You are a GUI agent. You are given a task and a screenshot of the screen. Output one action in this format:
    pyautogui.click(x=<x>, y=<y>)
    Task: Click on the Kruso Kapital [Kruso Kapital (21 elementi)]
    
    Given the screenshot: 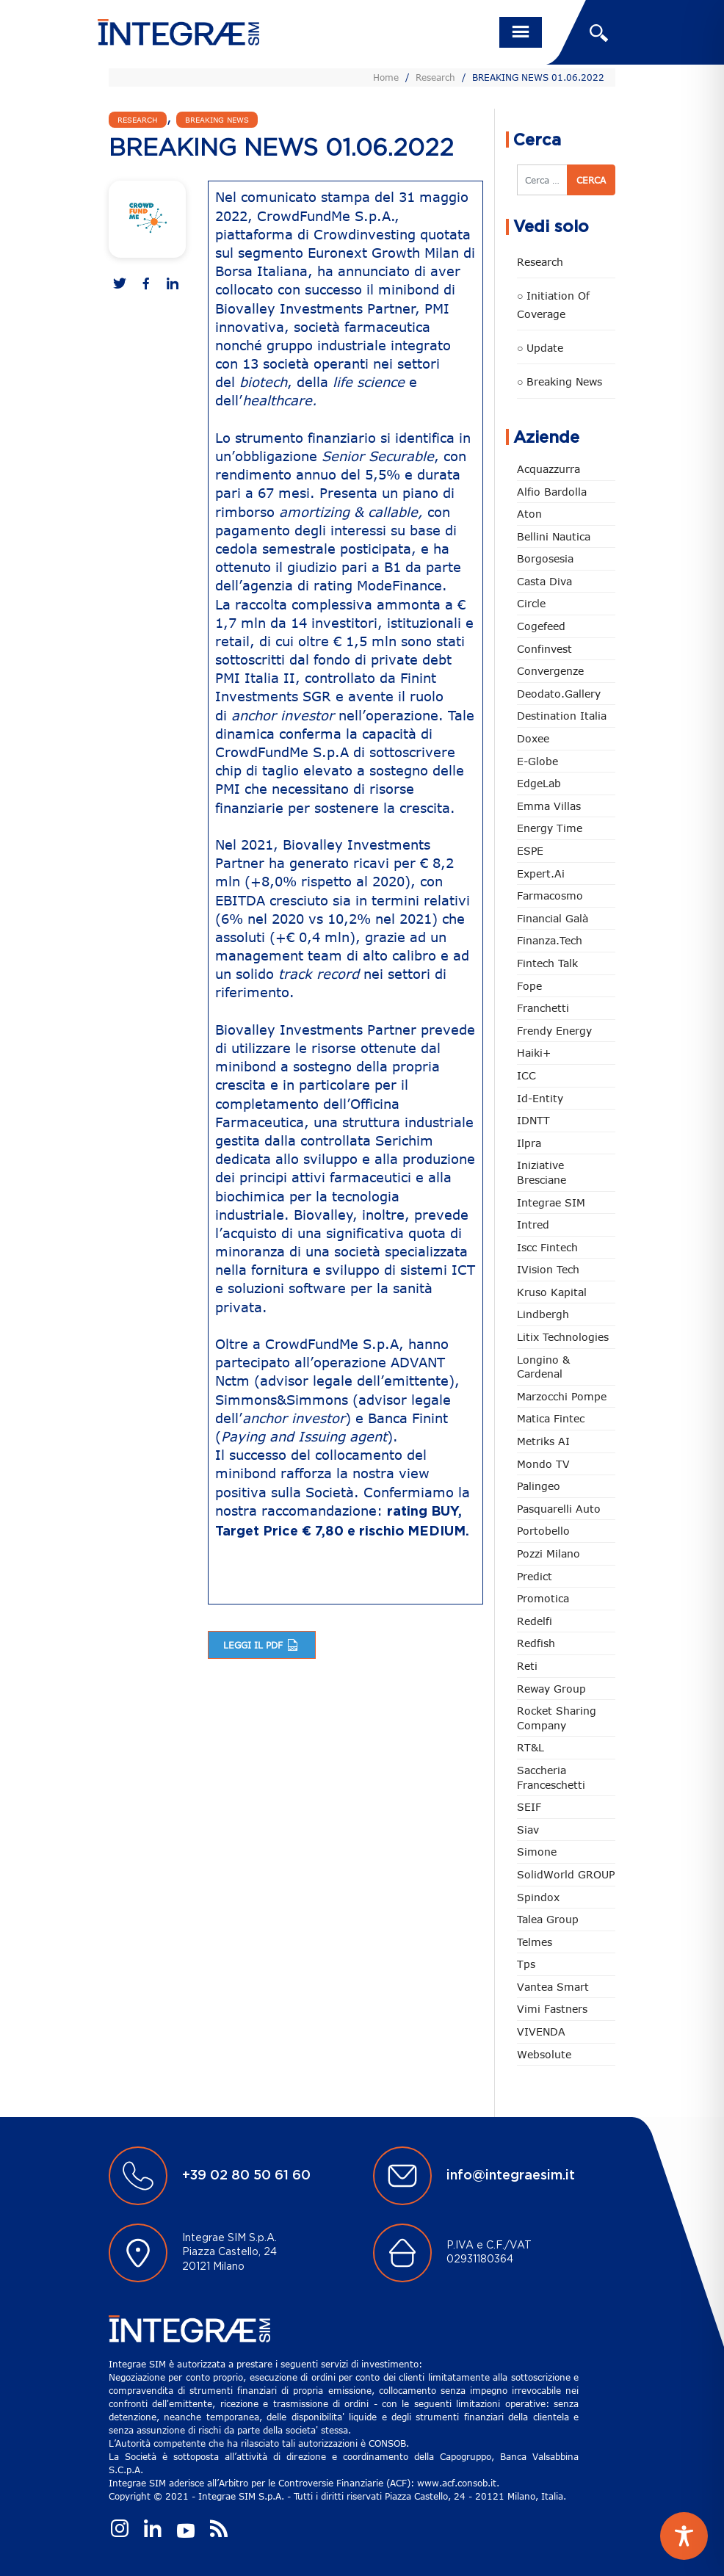 What is the action you would take?
    pyautogui.click(x=552, y=1292)
    